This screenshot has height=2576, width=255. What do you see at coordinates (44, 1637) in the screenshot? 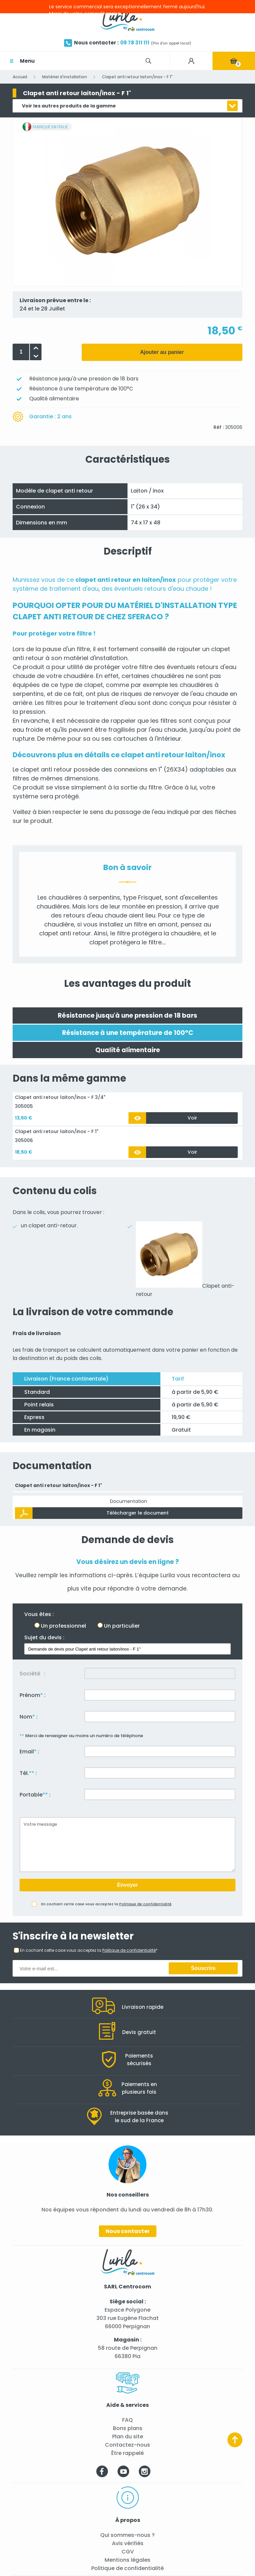
I see `Sujet du devis :` at bounding box center [44, 1637].